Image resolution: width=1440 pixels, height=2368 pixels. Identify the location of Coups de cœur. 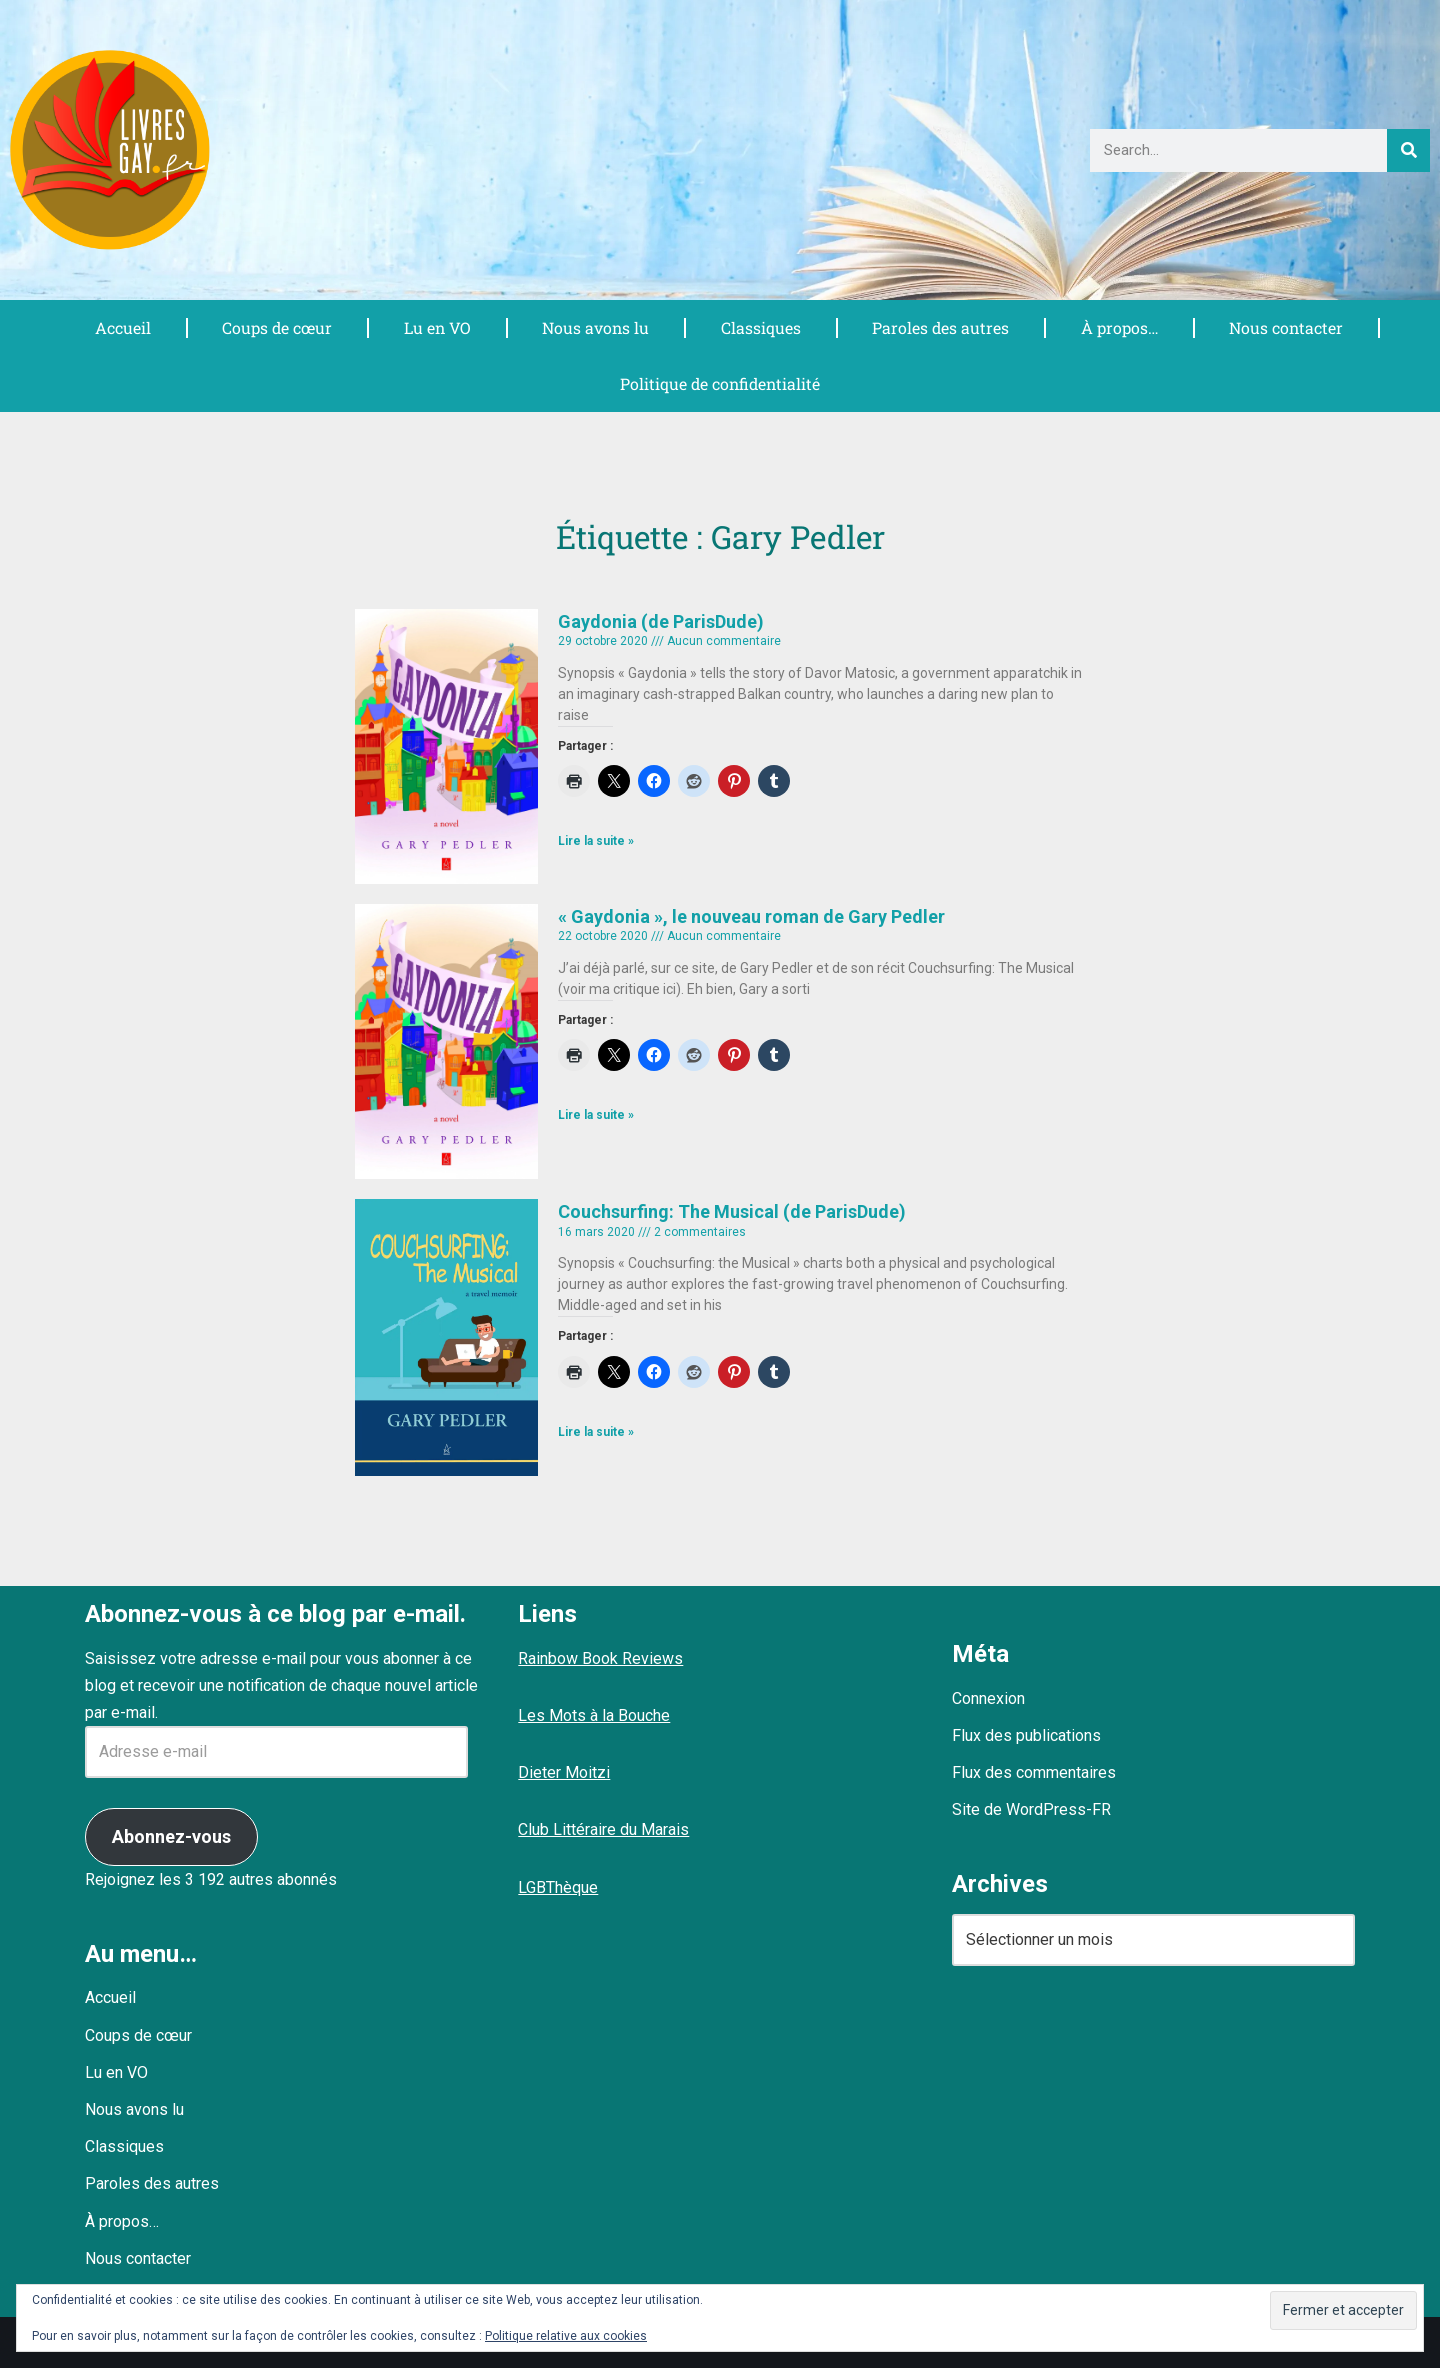
(276, 327).